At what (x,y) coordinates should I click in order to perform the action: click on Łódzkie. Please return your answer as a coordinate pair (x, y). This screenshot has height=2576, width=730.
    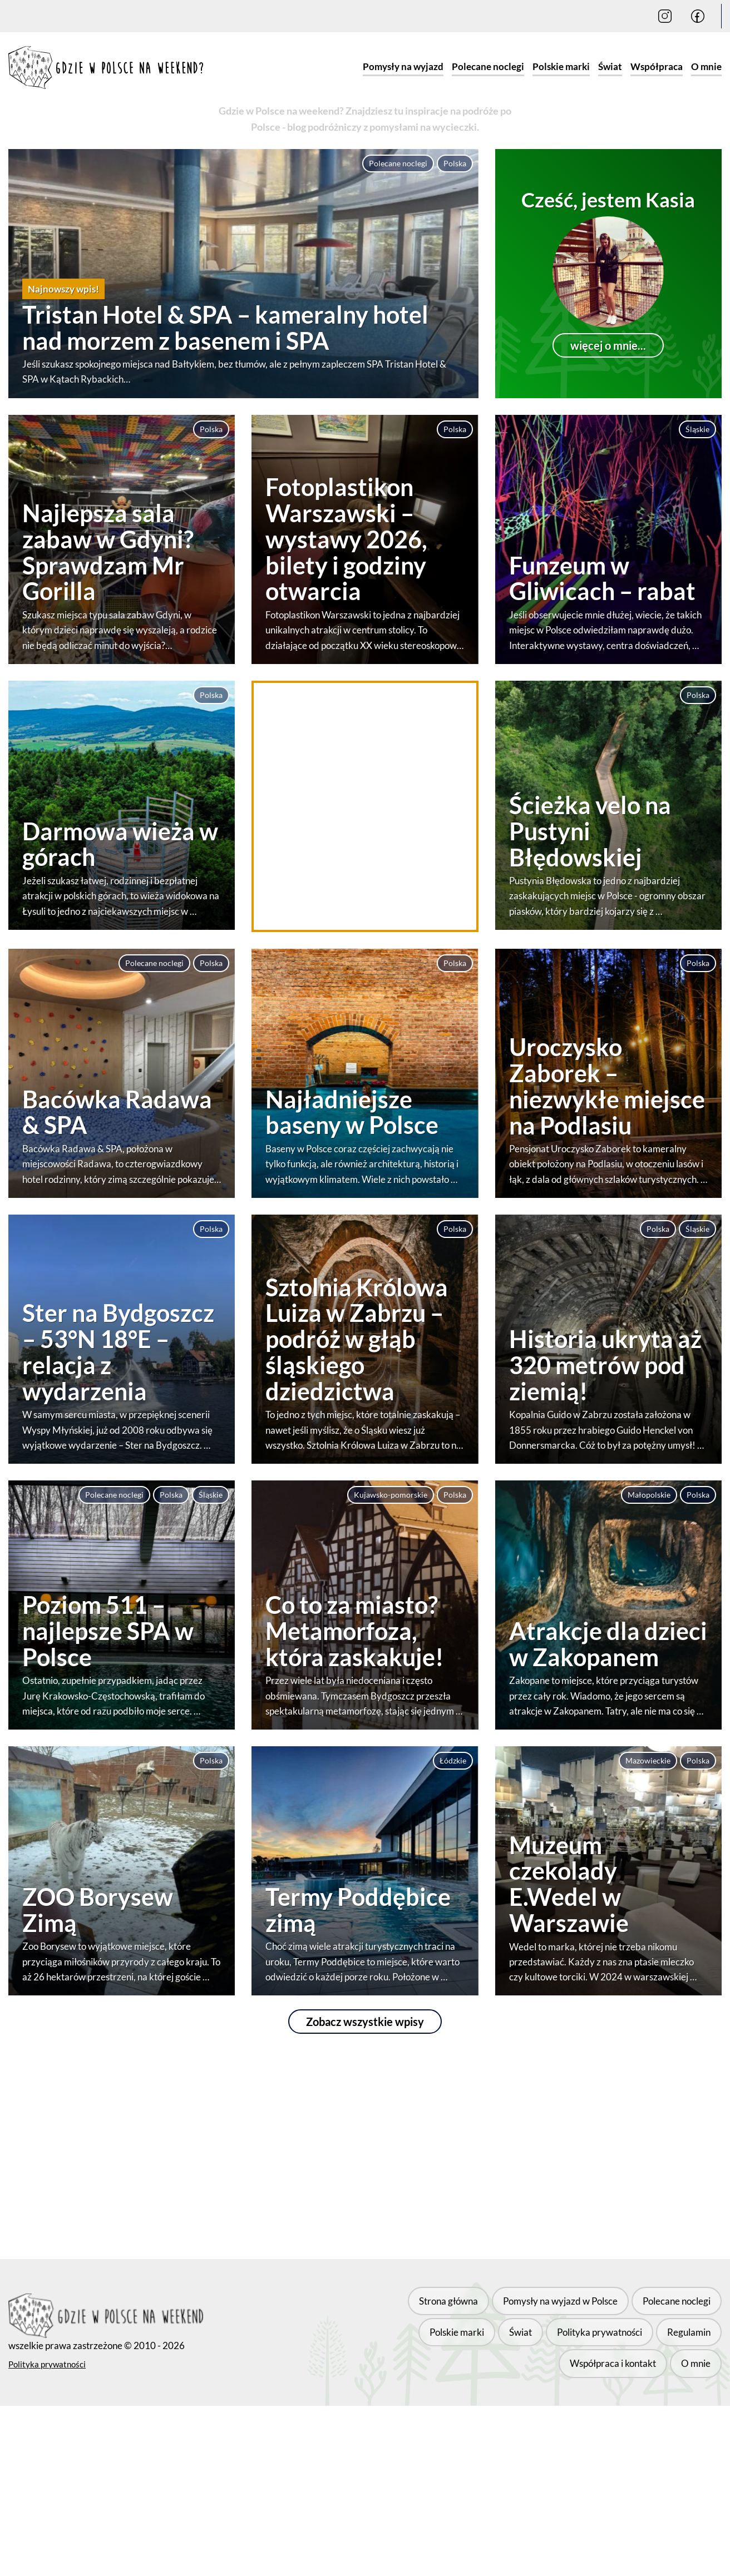
    Looking at the image, I should click on (453, 1760).